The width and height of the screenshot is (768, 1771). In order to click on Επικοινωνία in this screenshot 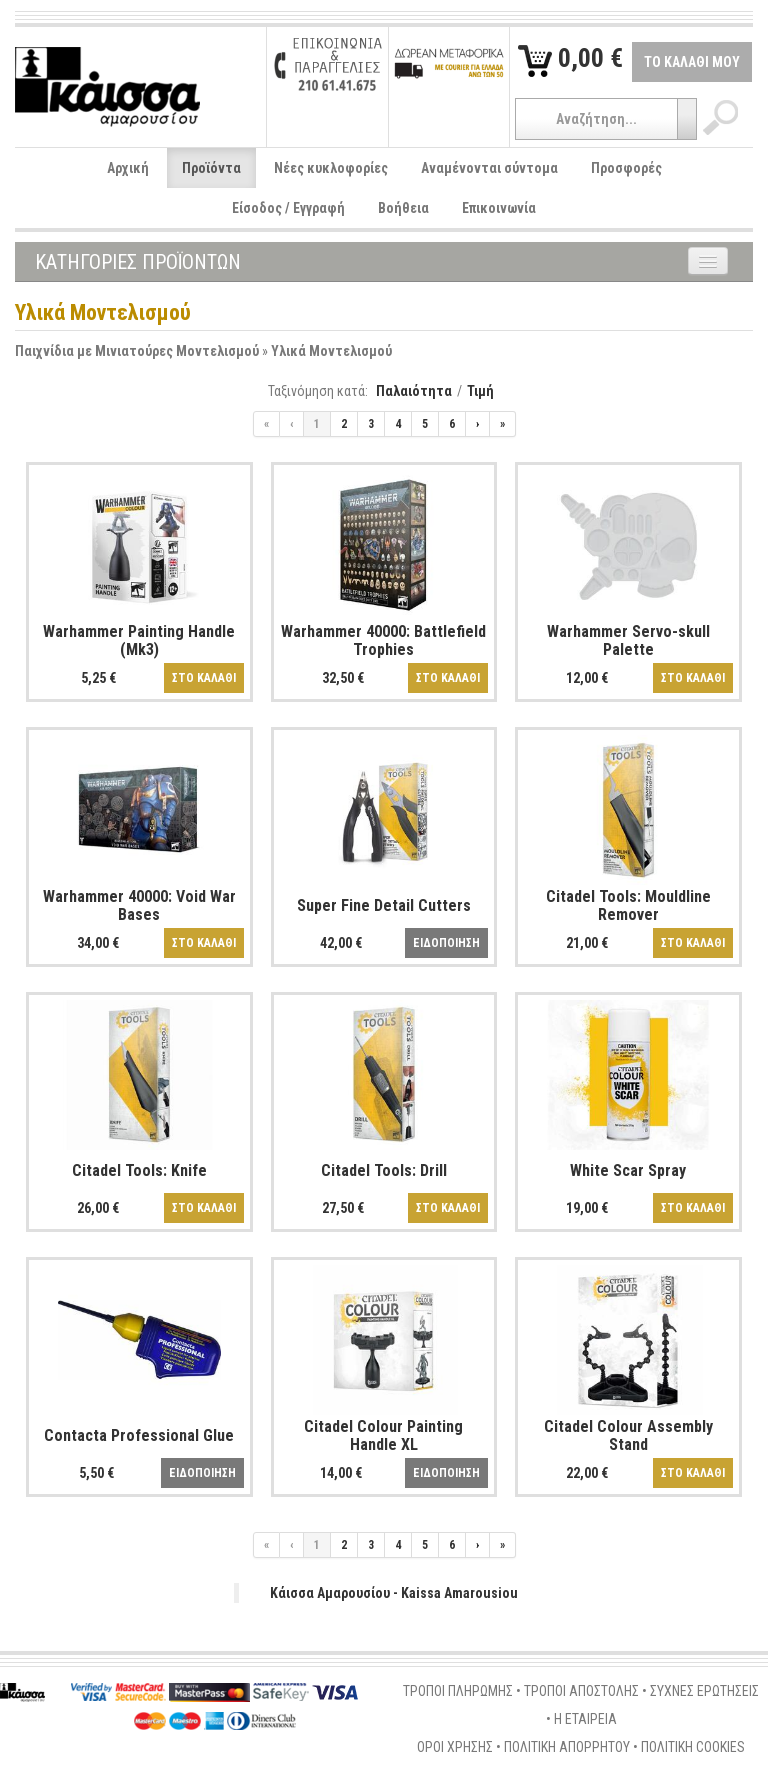, I will do `click(499, 208)`.